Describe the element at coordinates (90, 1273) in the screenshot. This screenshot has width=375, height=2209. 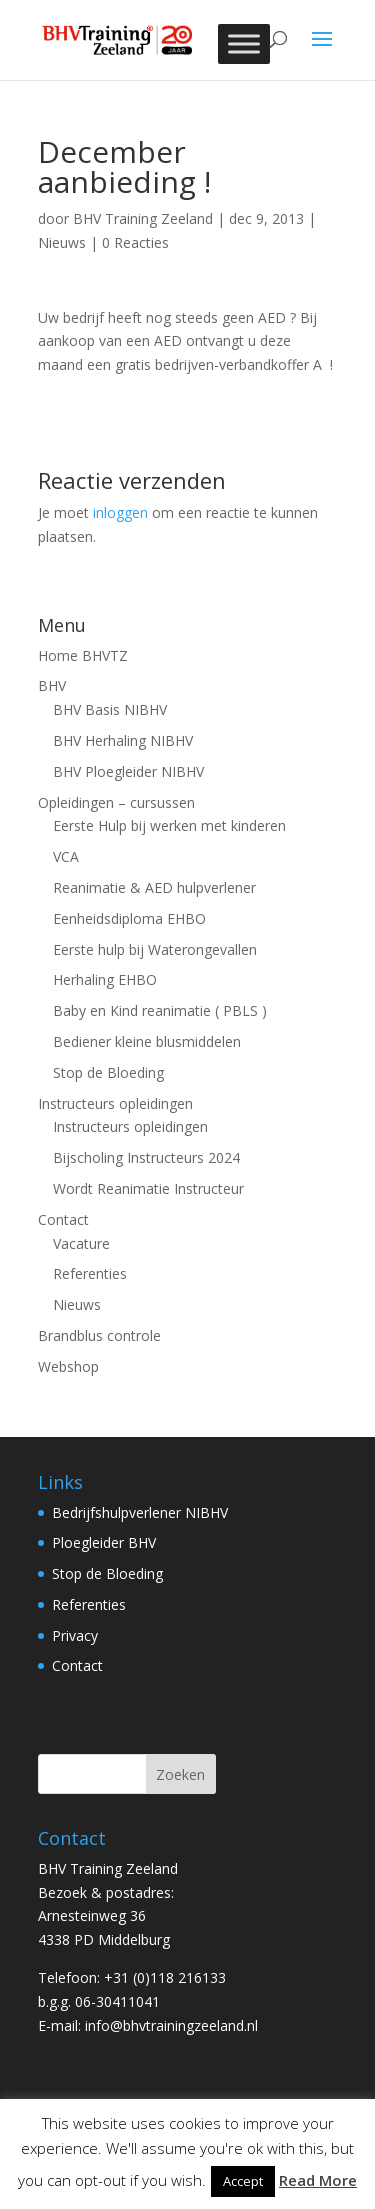
I see `Referenties` at that location.